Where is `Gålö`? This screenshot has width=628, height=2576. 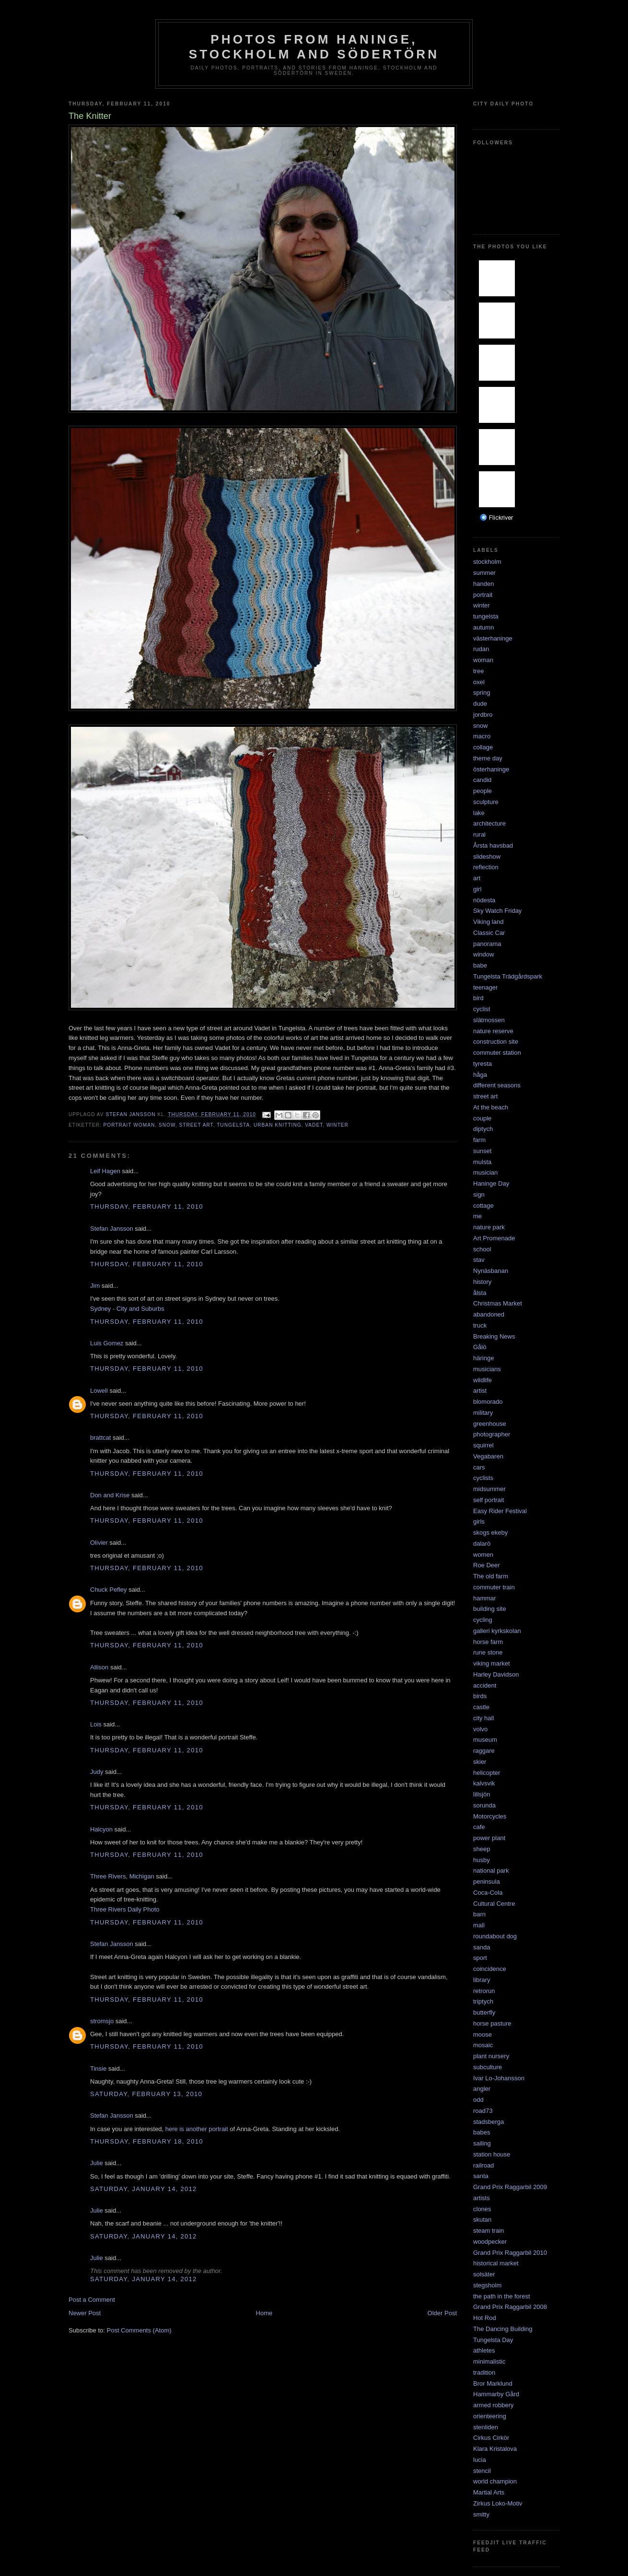 Gålö is located at coordinates (479, 1347).